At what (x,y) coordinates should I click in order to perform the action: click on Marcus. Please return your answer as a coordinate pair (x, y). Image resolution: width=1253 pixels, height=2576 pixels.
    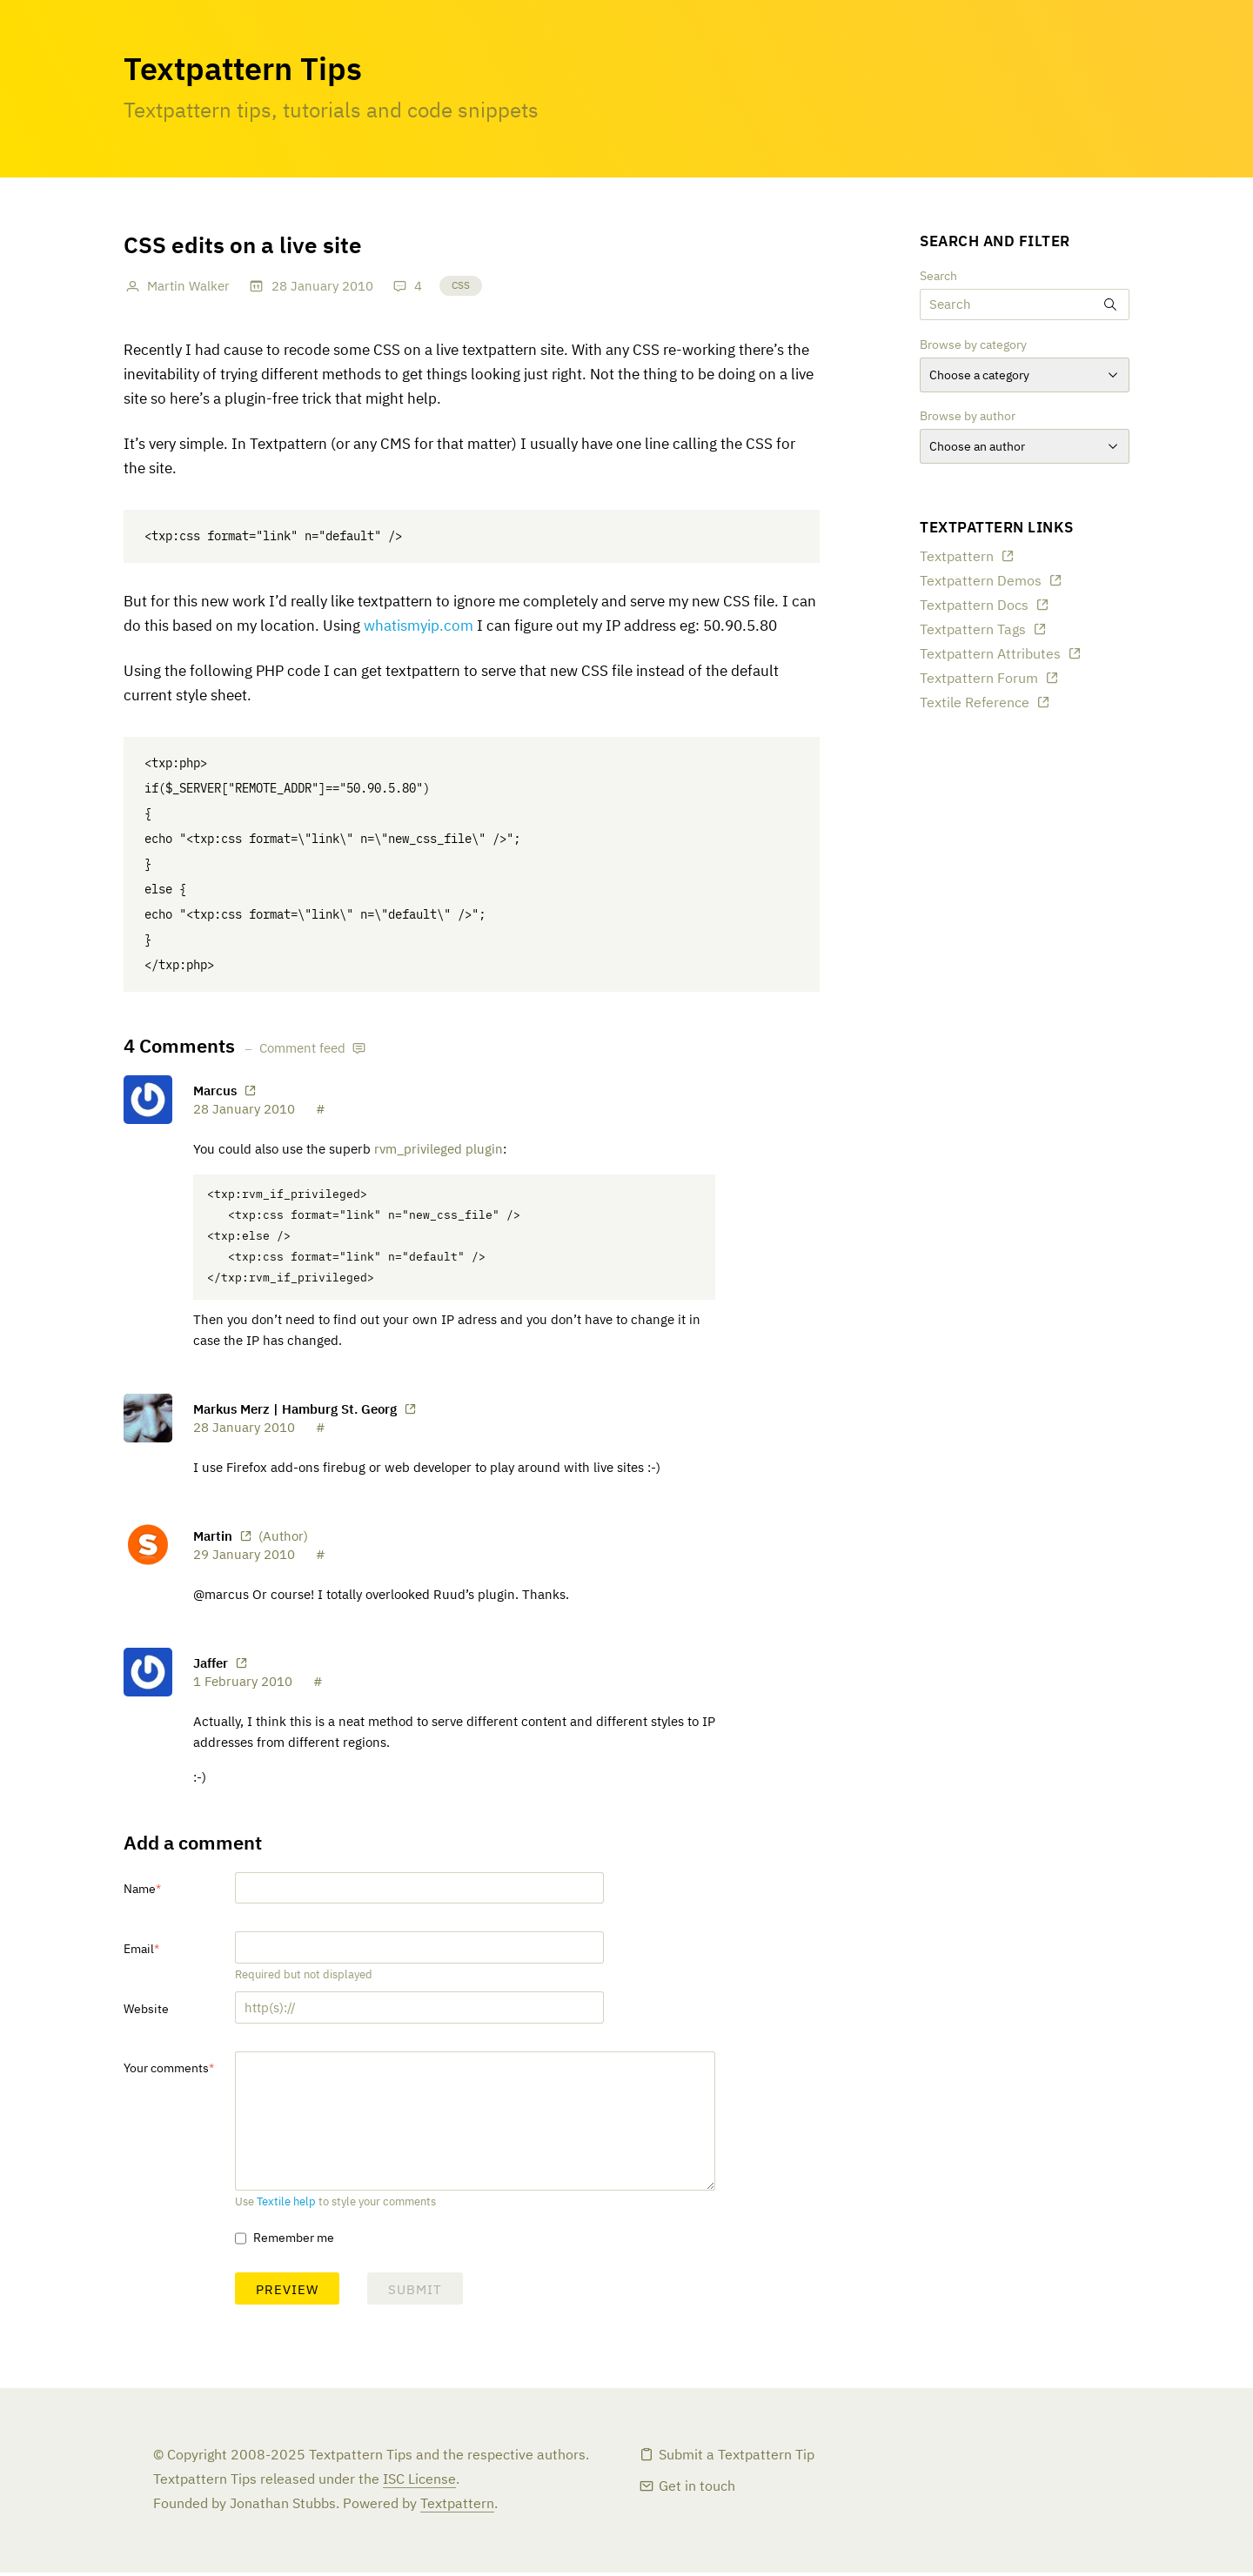
    Looking at the image, I should click on (215, 1091).